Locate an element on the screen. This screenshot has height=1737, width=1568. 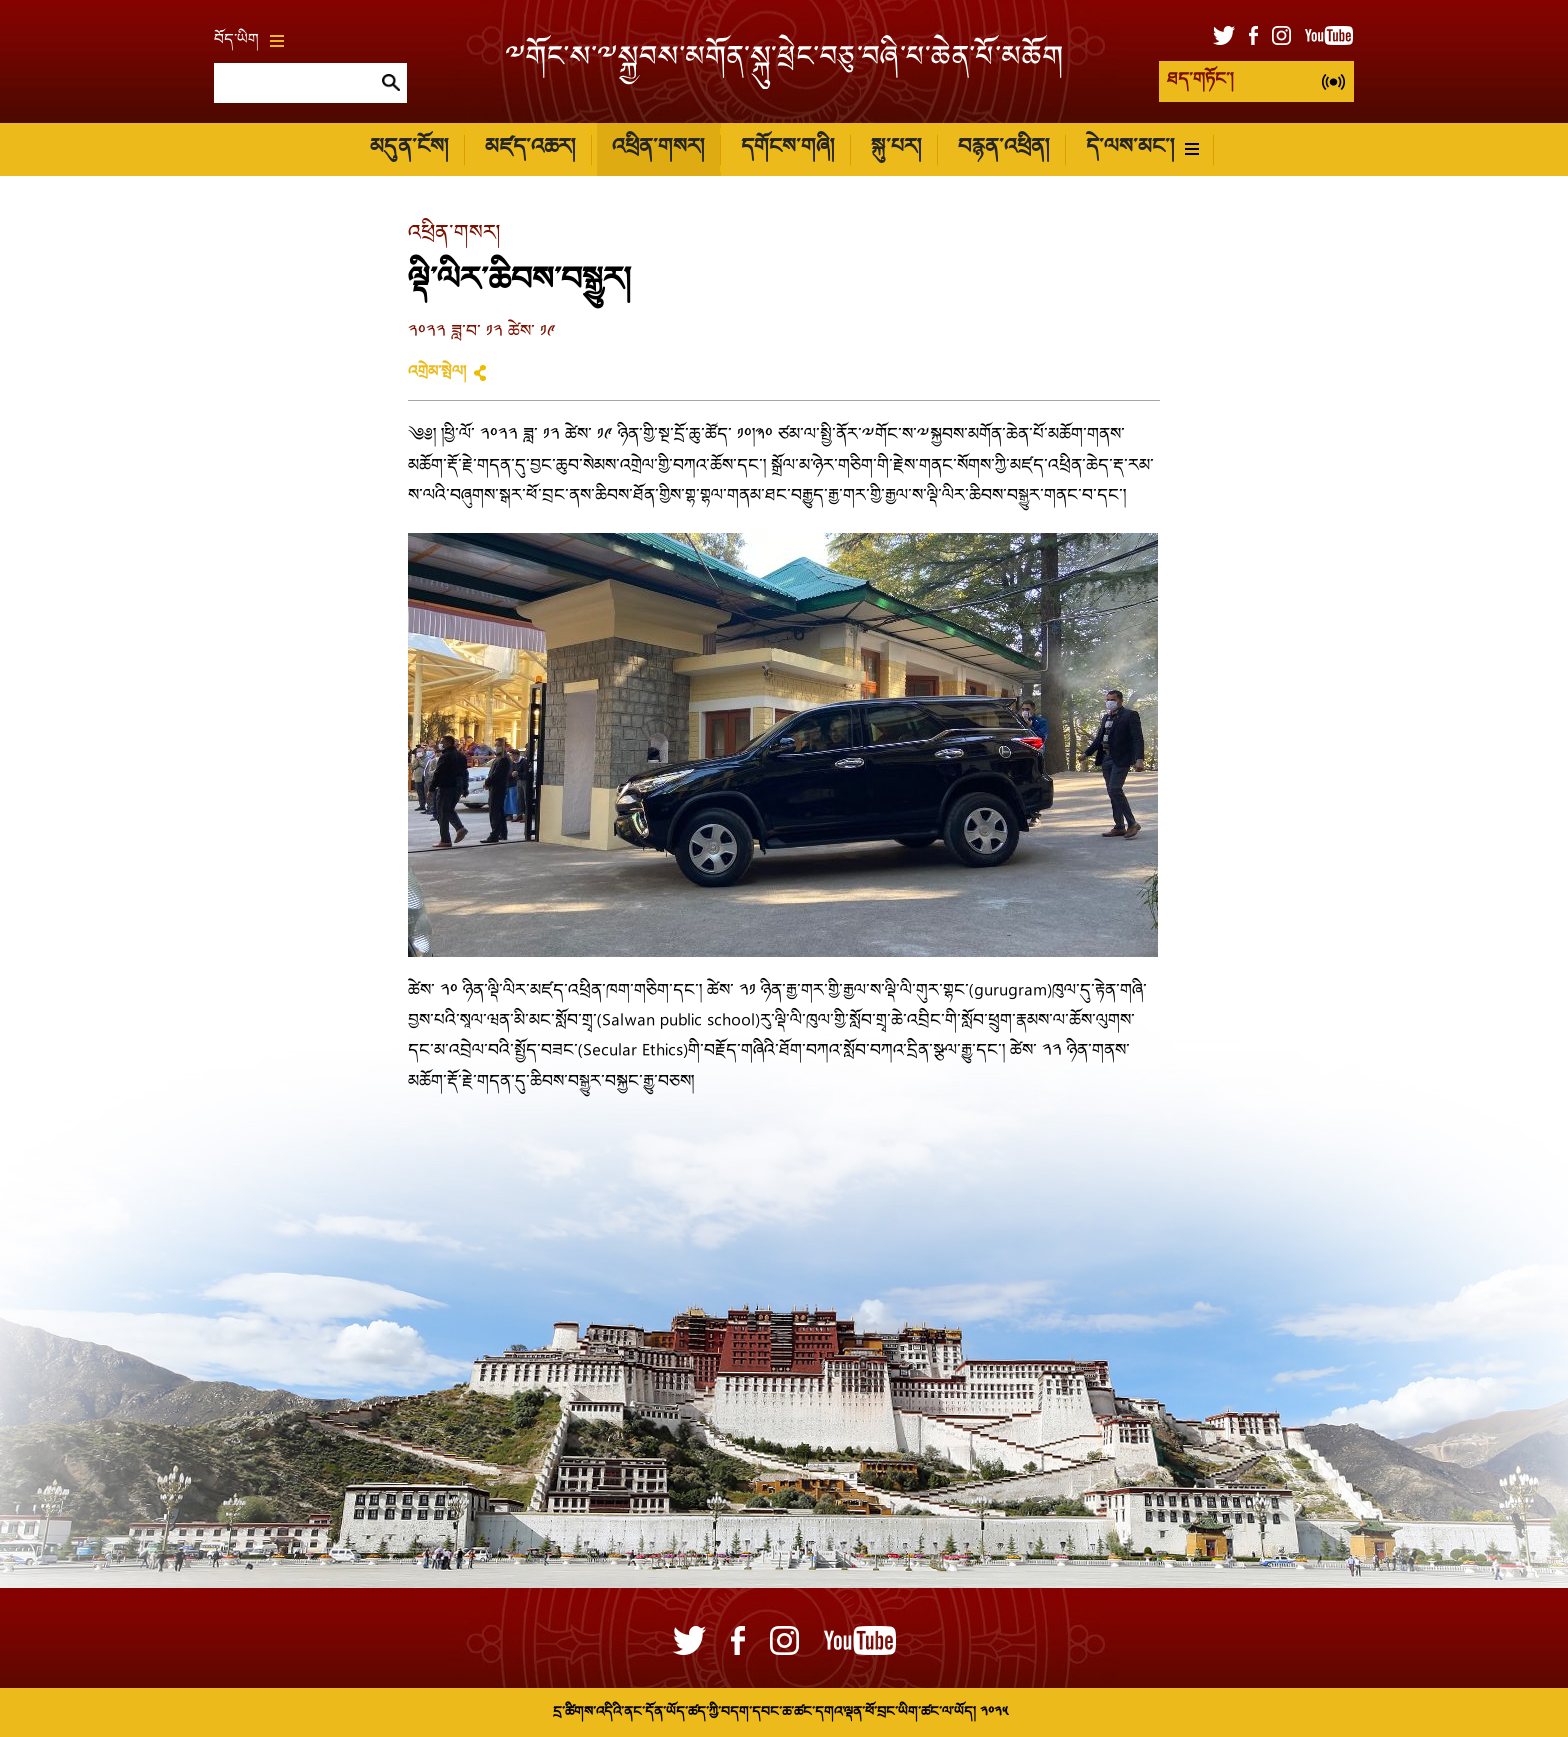
སྐུ་པར། is located at coordinates (896, 148).